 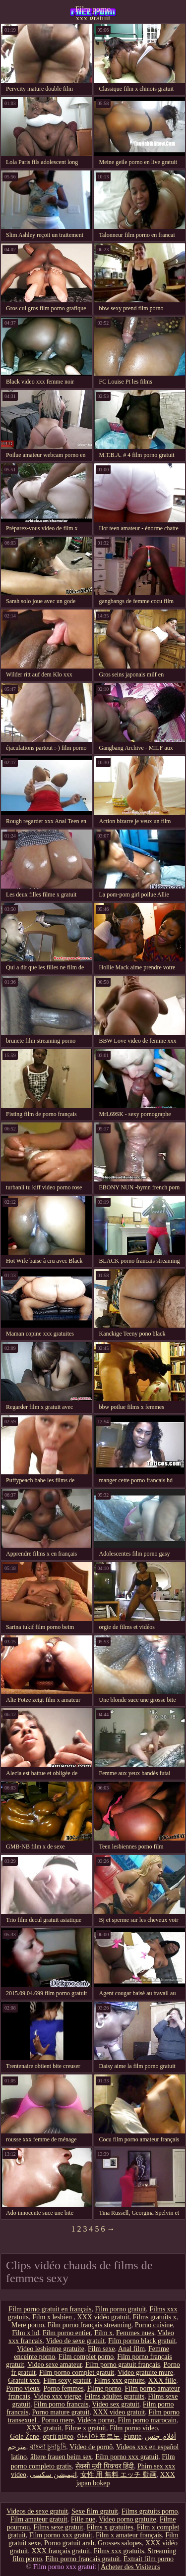 What do you see at coordinates (99, 2436) in the screenshot?
I see `아시아 포르노` at bounding box center [99, 2436].